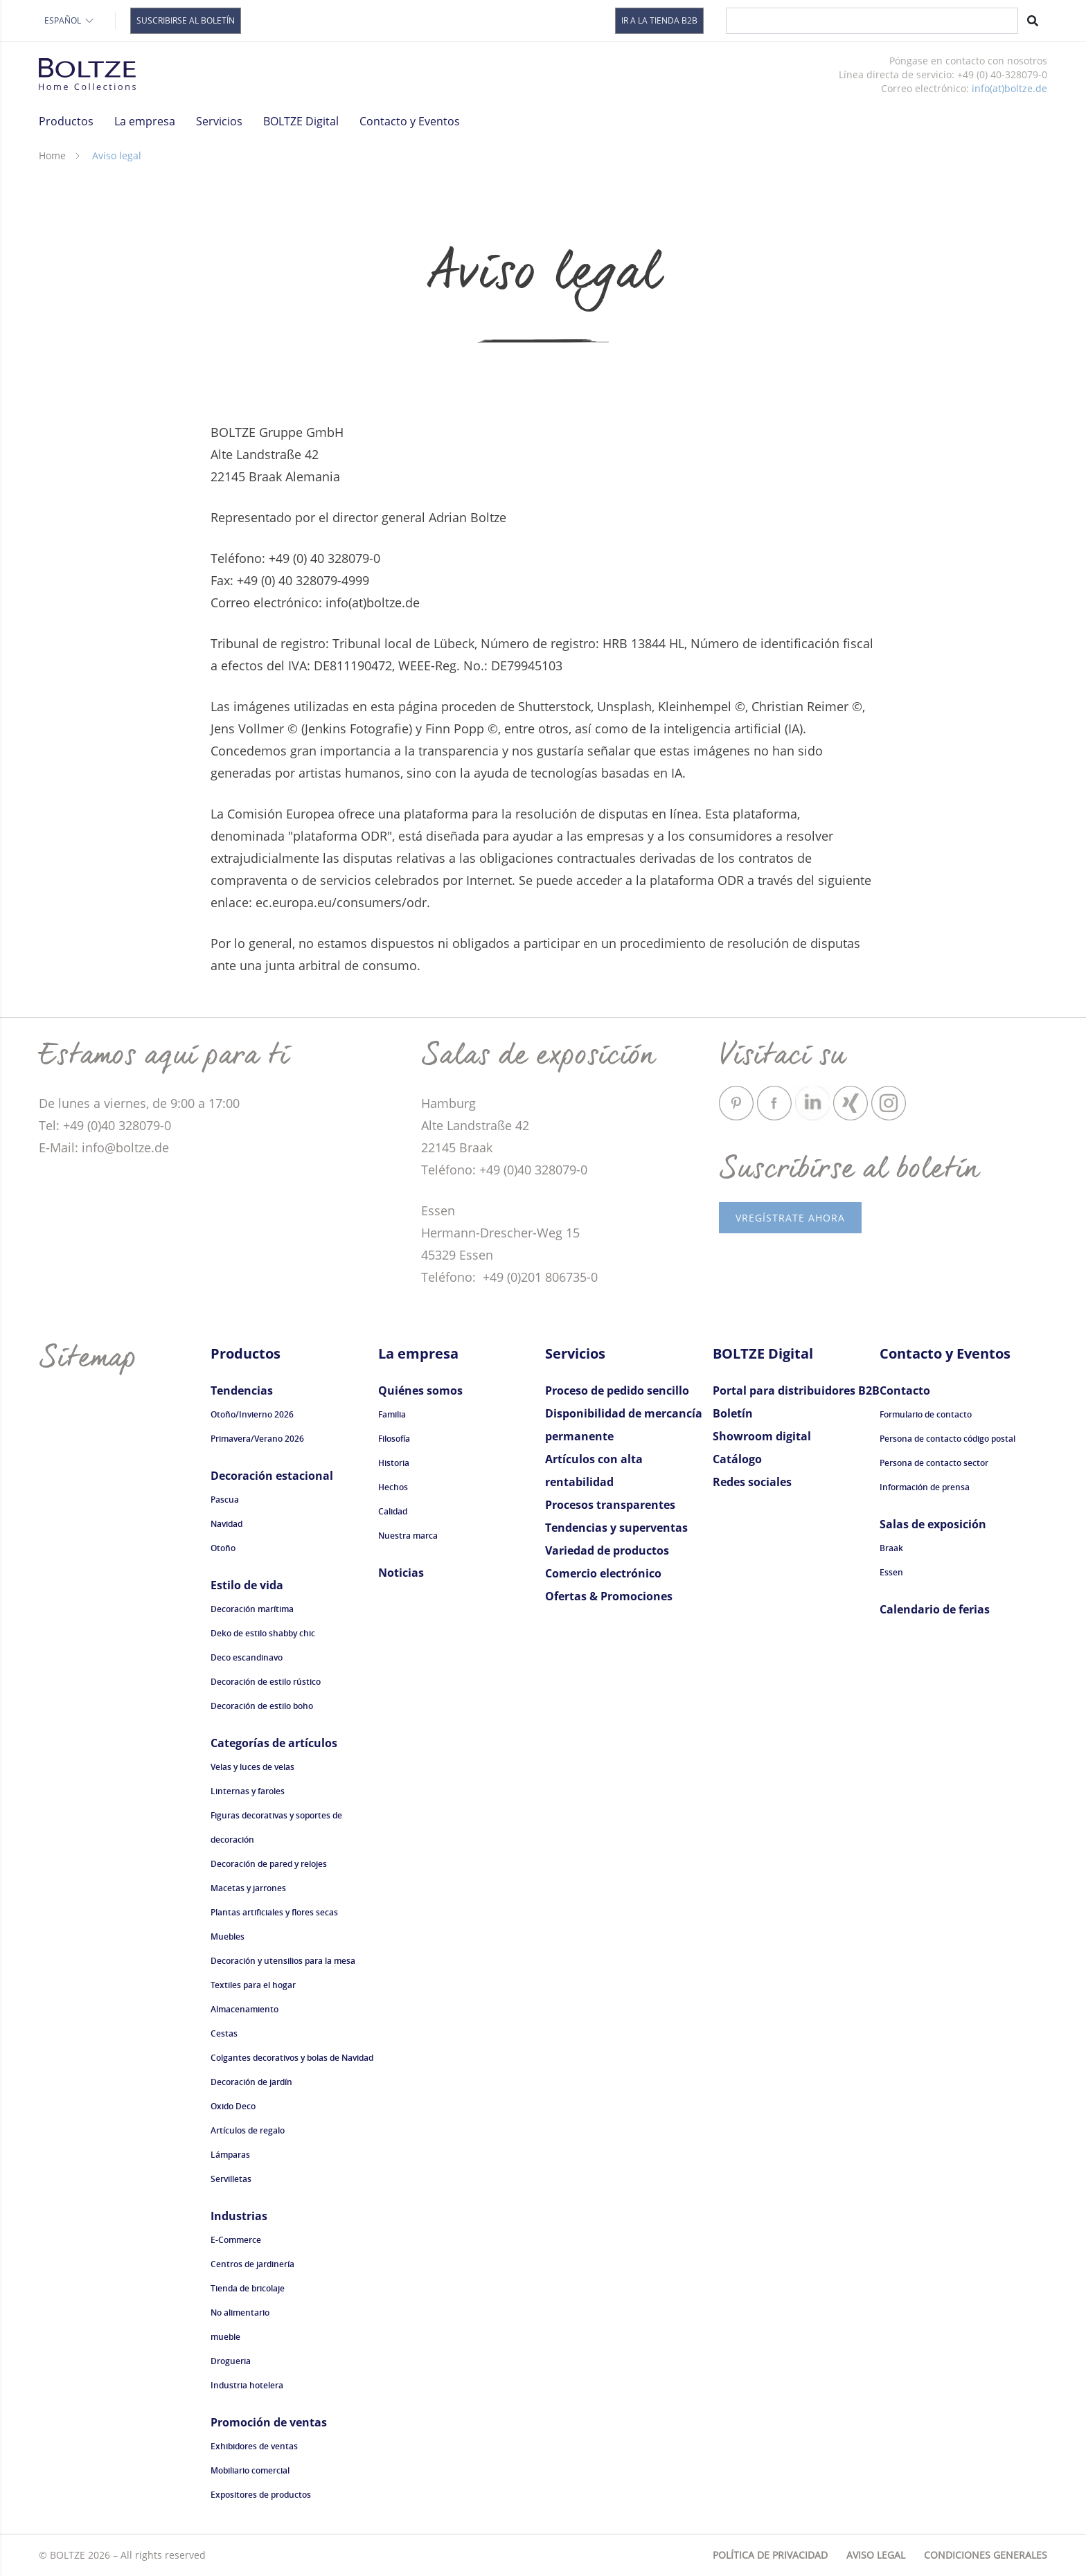 The width and height of the screenshot is (1086, 2576). I want to click on Filosofía, so click(394, 1438).